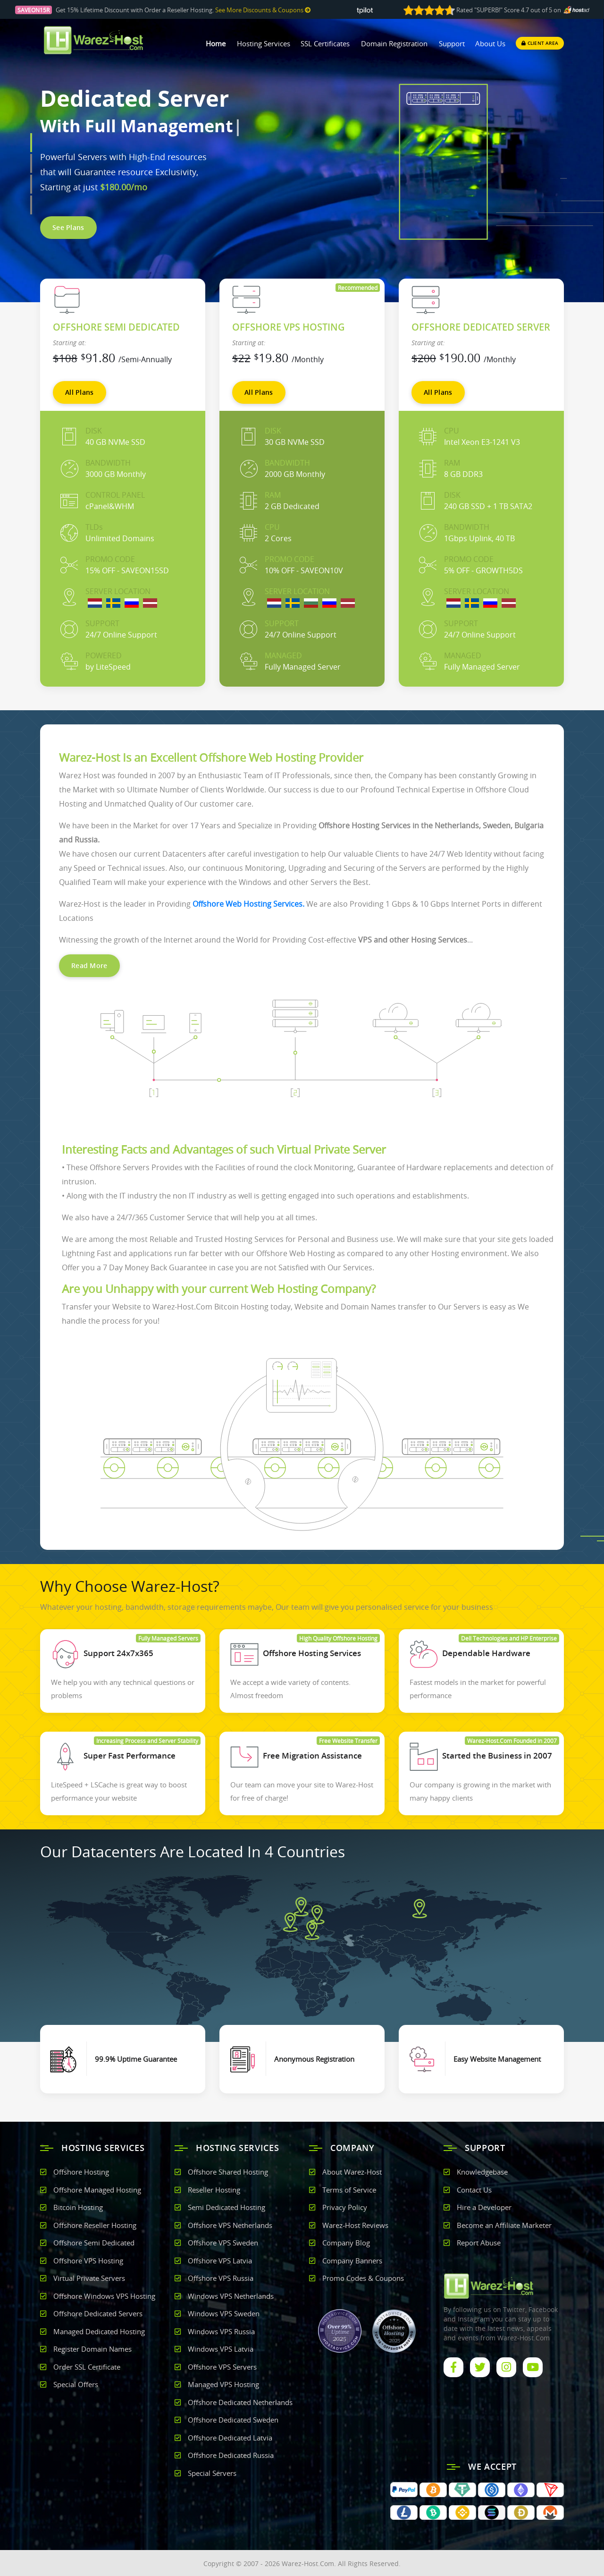 The height and width of the screenshot is (2576, 604). What do you see at coordinates (233, 2419) in the screenshot?
I see `Offshore Dedicated Sweden` at bounding box center [233, 2419].